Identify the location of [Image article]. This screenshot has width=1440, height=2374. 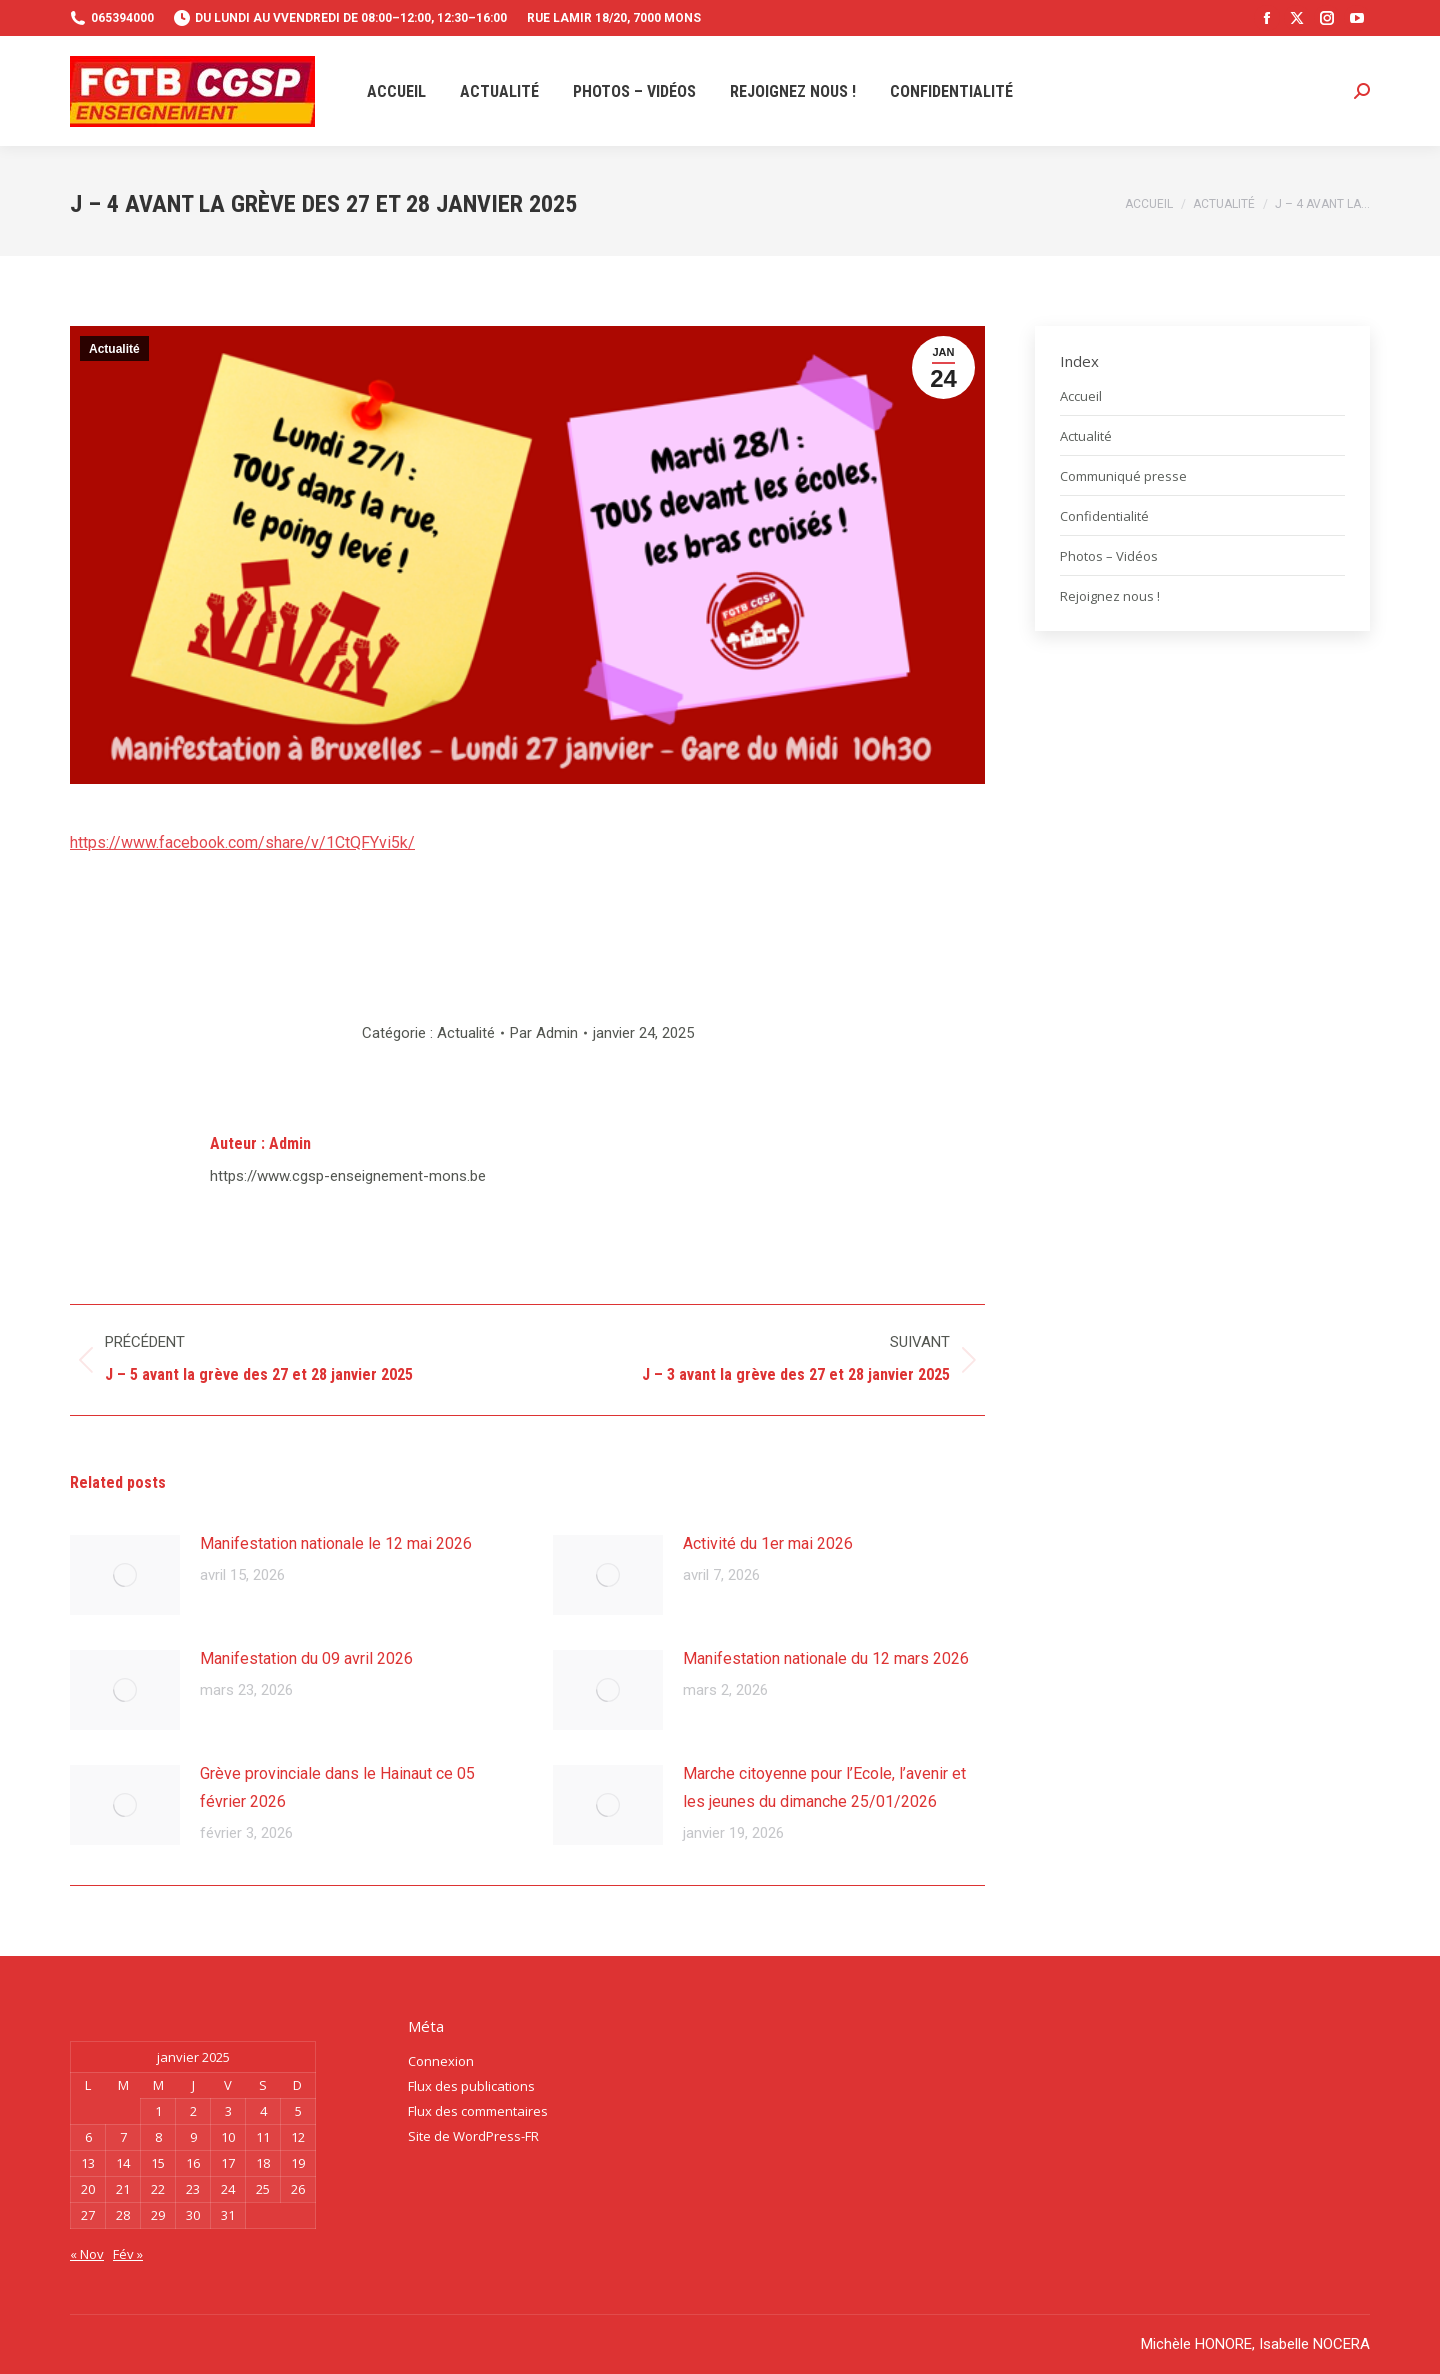
(125, 1575).